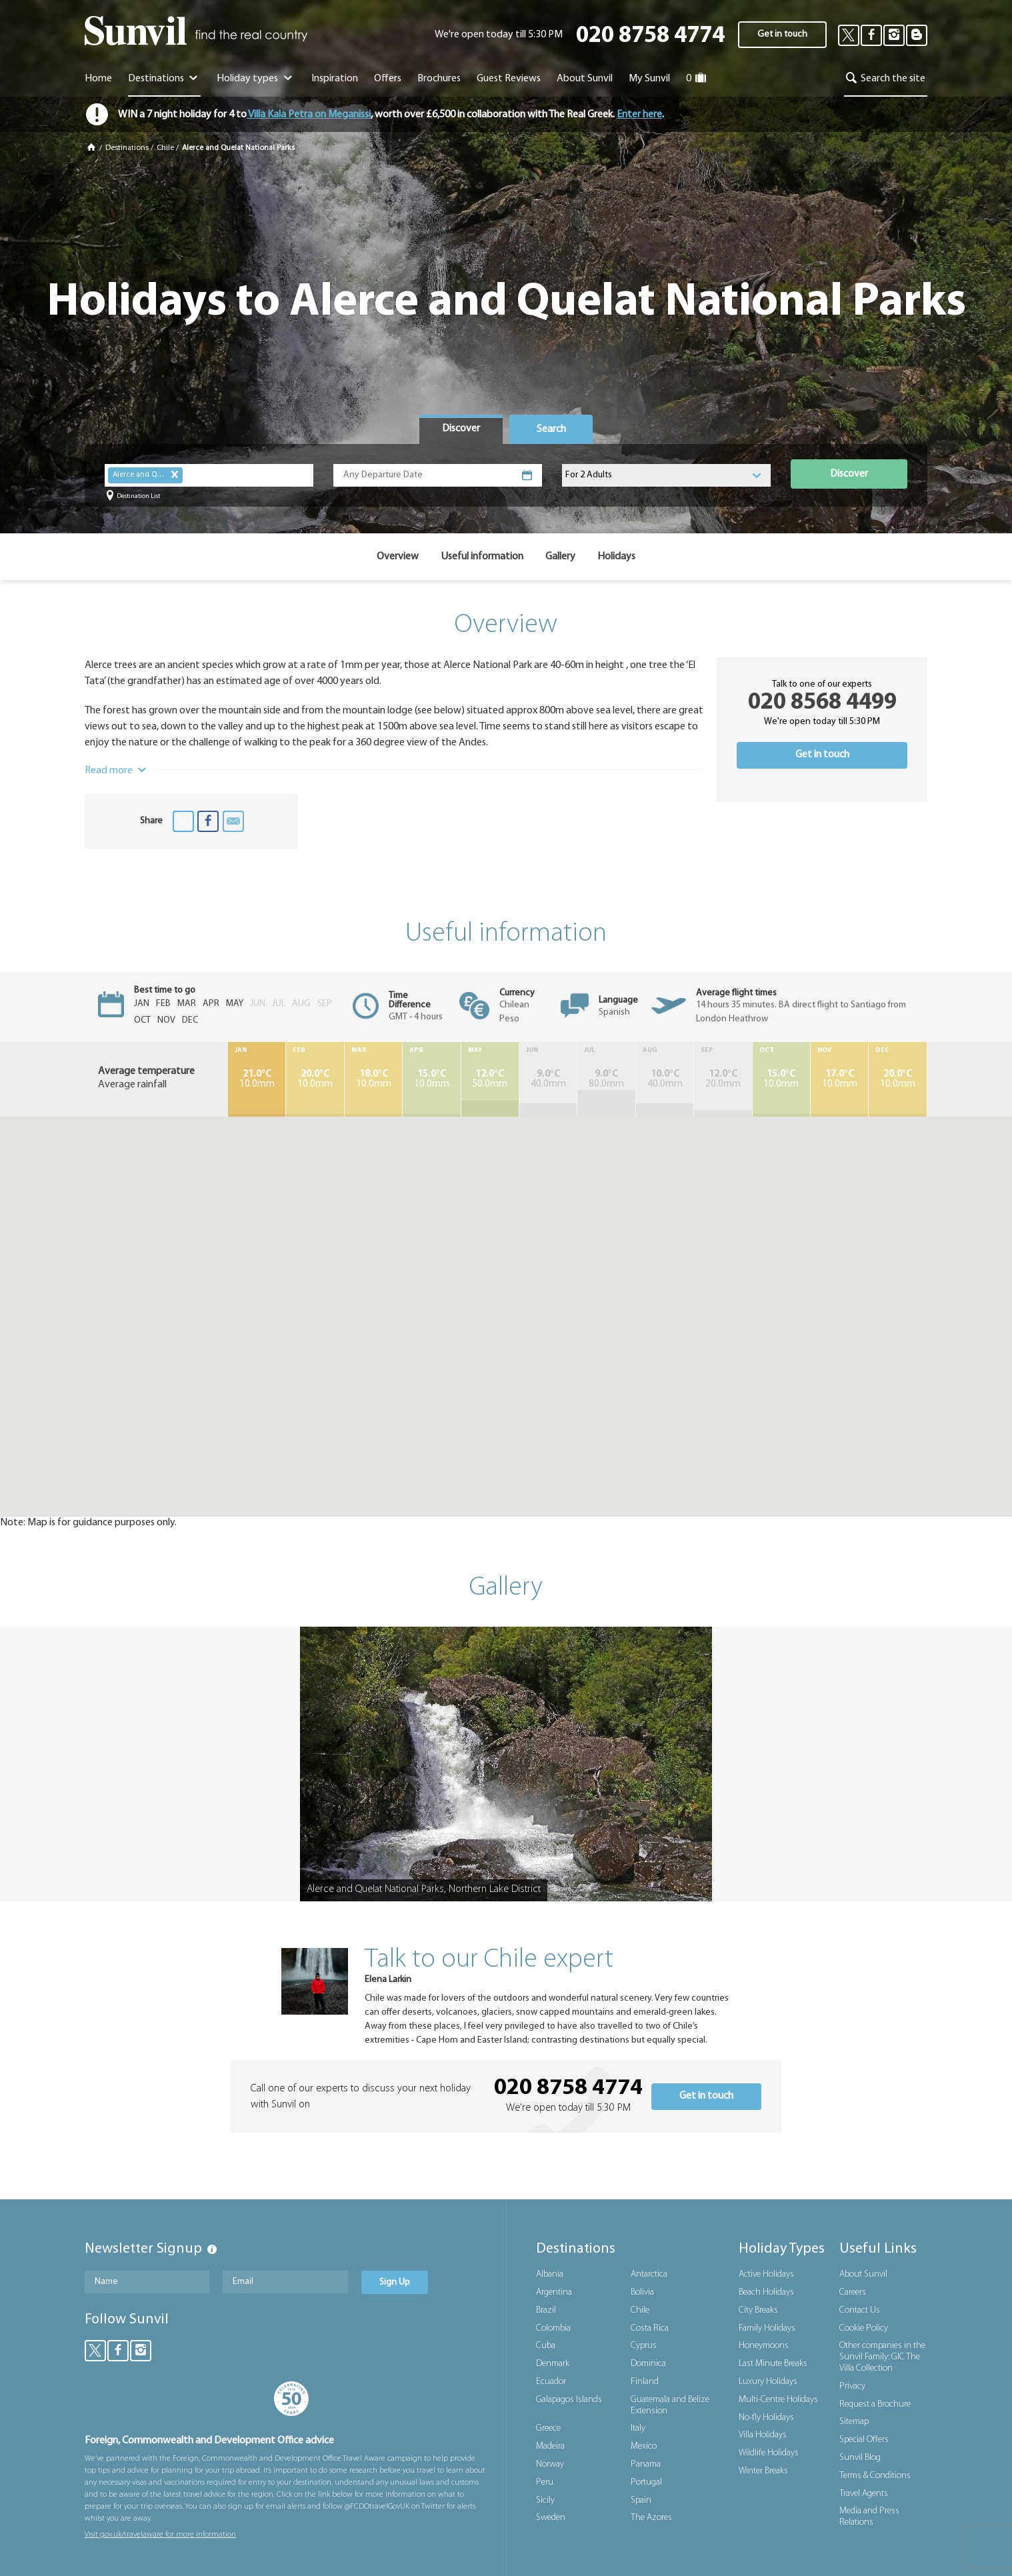  What do you see at coordinates (309, 114) in the screenshot?
I see `Villa Kala Petra on Meganissi` at bounding box center [309, 114].